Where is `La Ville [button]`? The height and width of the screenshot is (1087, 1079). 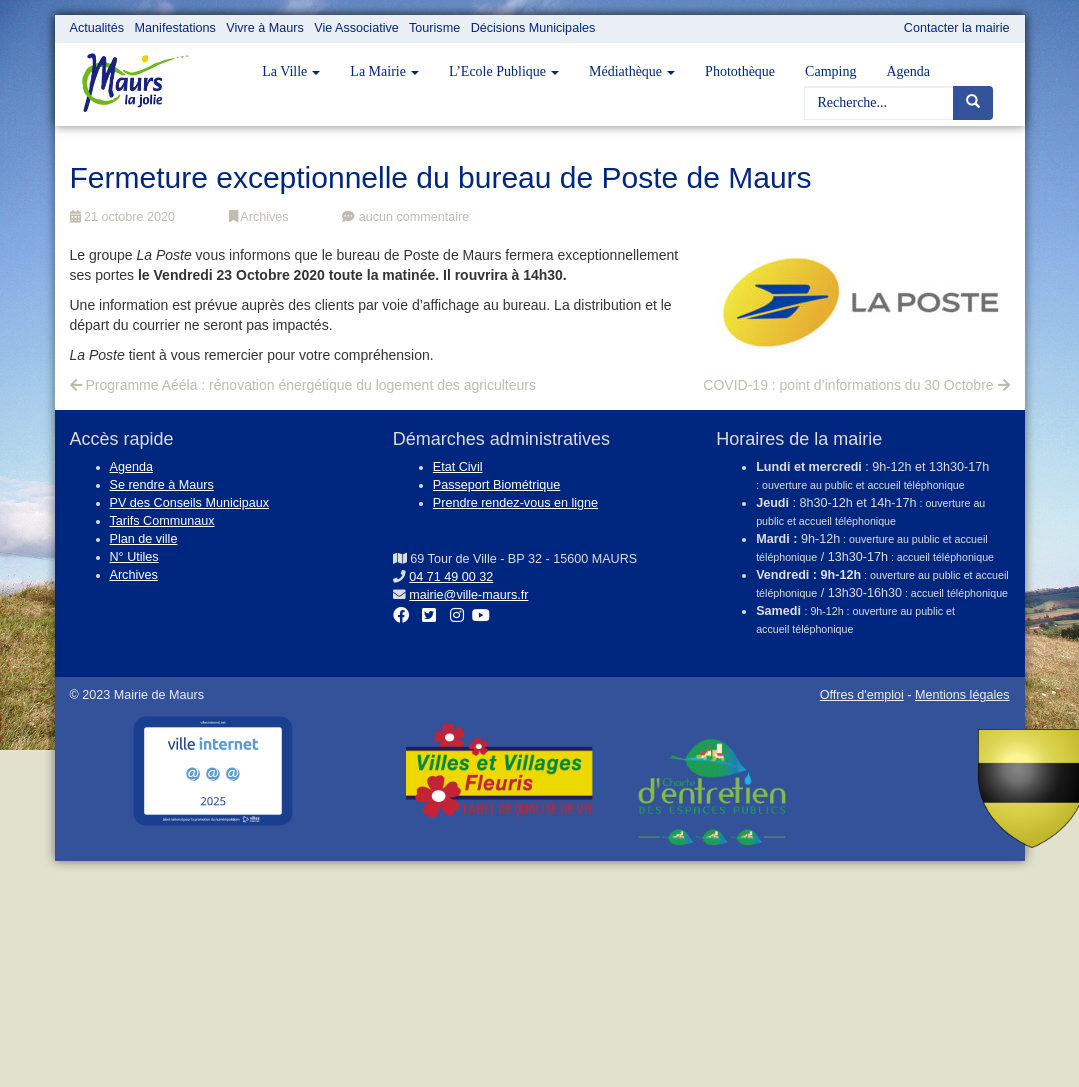 La Ville [button] is located at coordinates (291, 71).